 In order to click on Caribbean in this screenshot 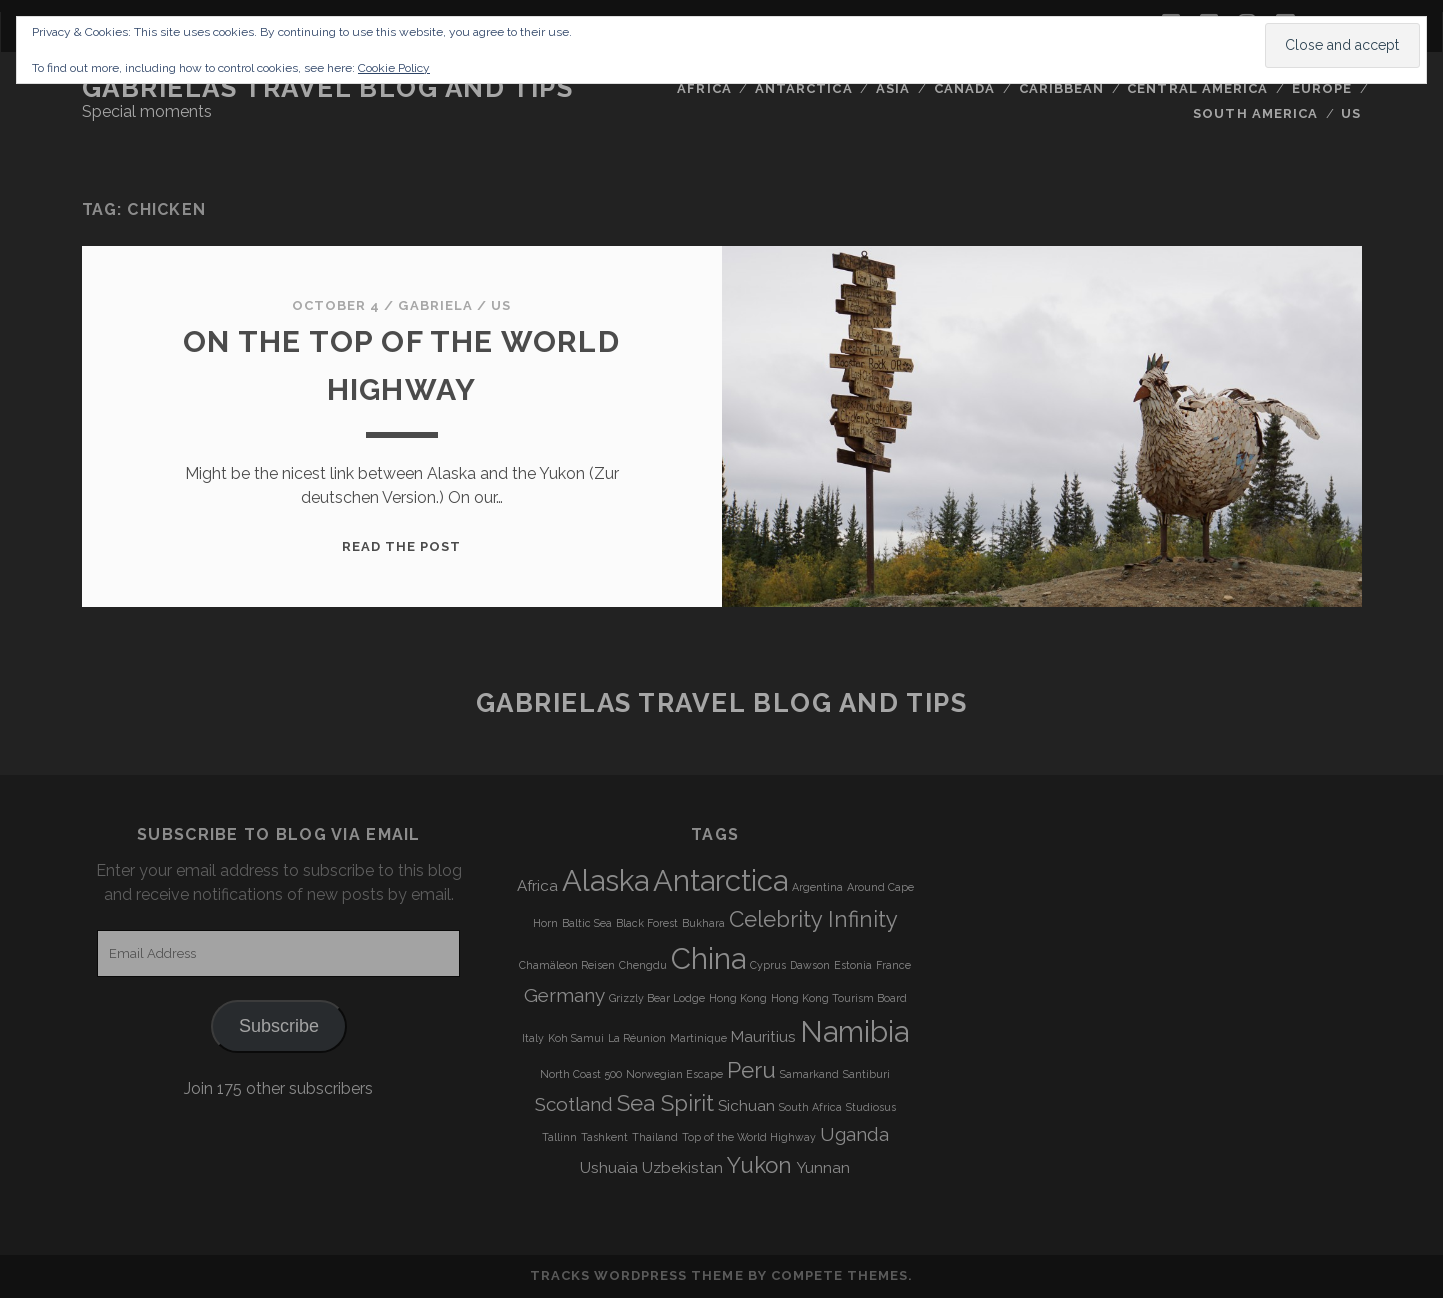, I will do `click(1061, 88)`.